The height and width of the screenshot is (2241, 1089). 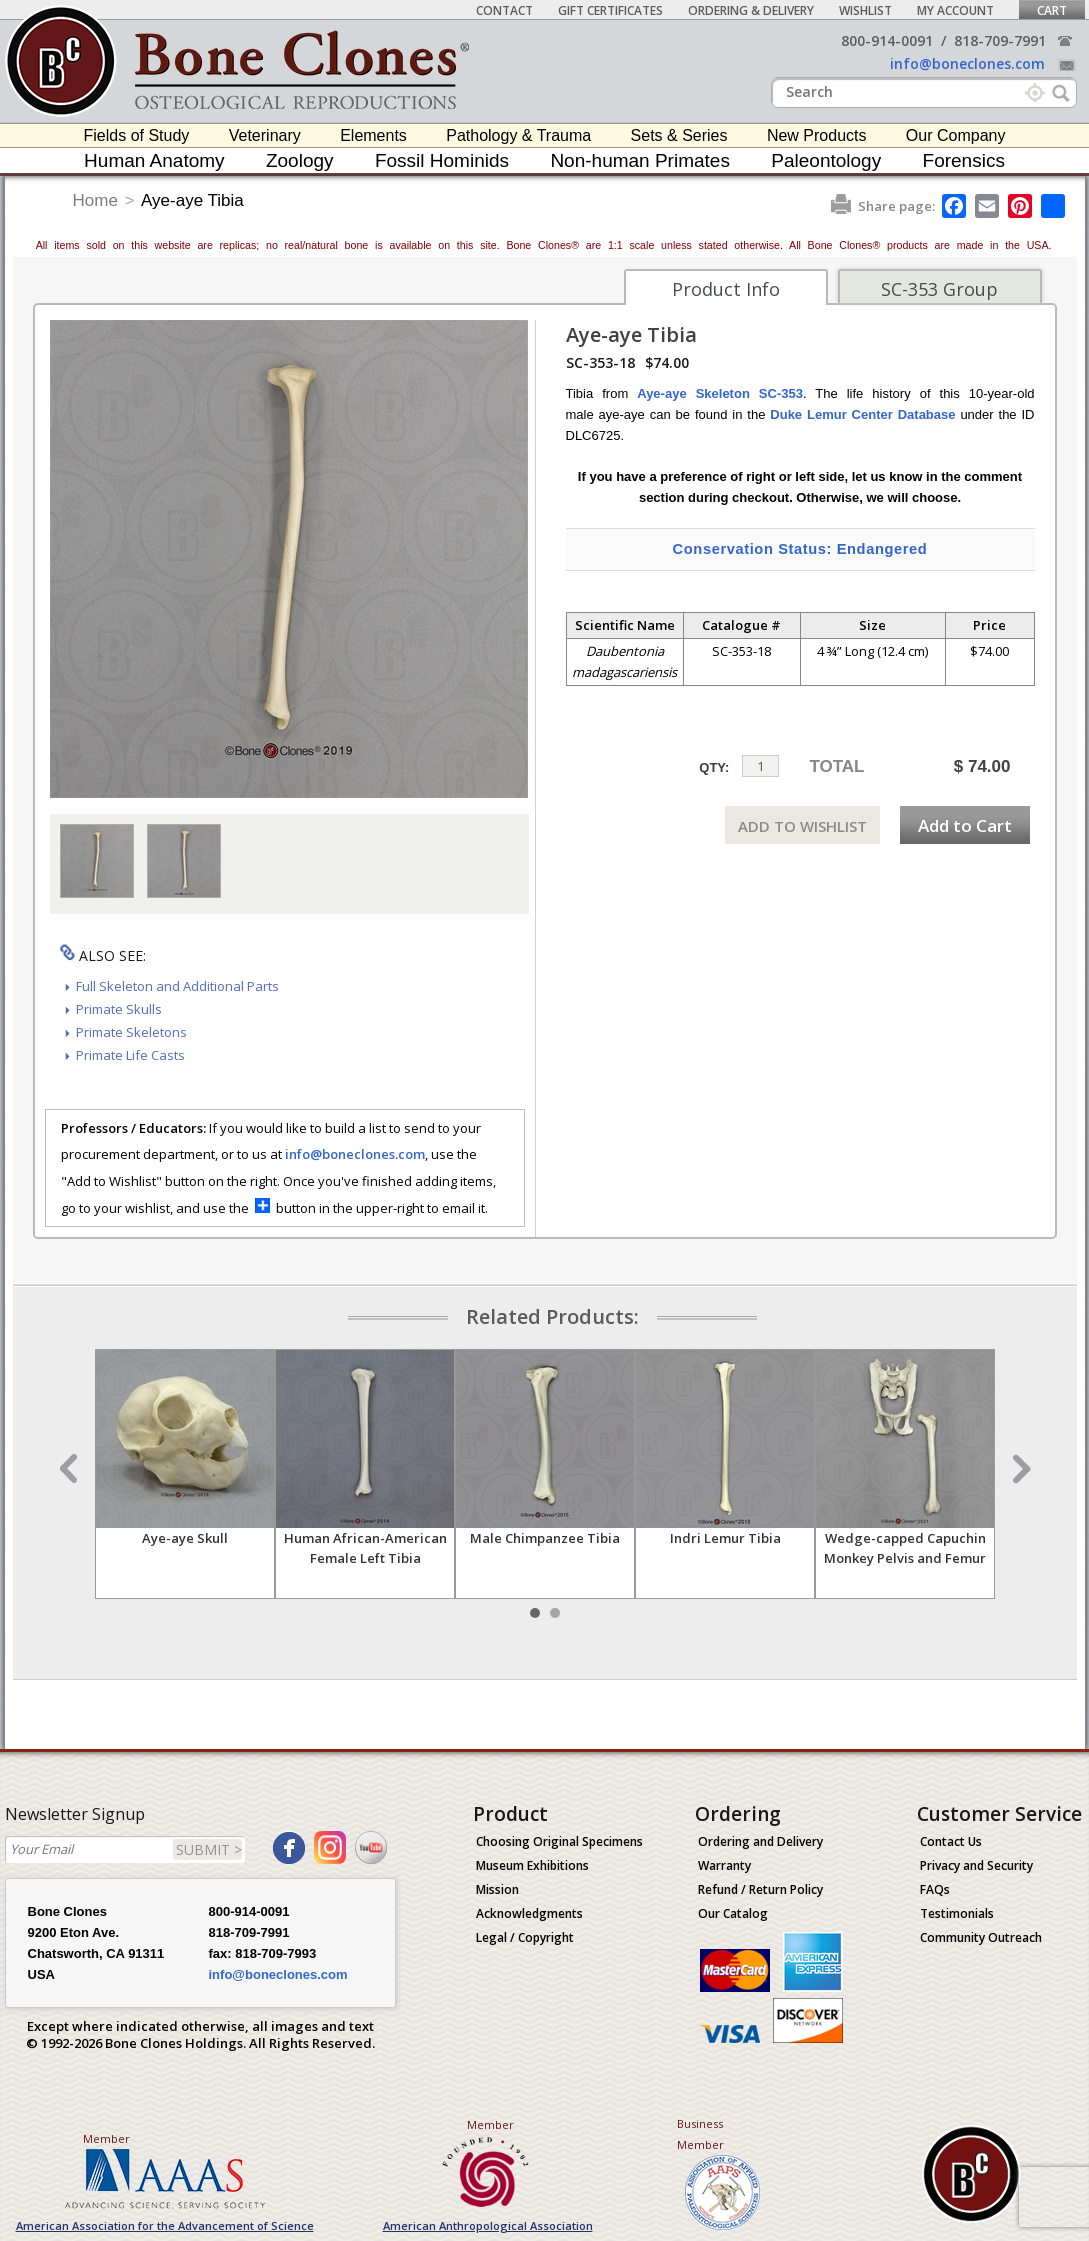 I want to click on Museum Exhibitions, so click(x=532, y=1865).